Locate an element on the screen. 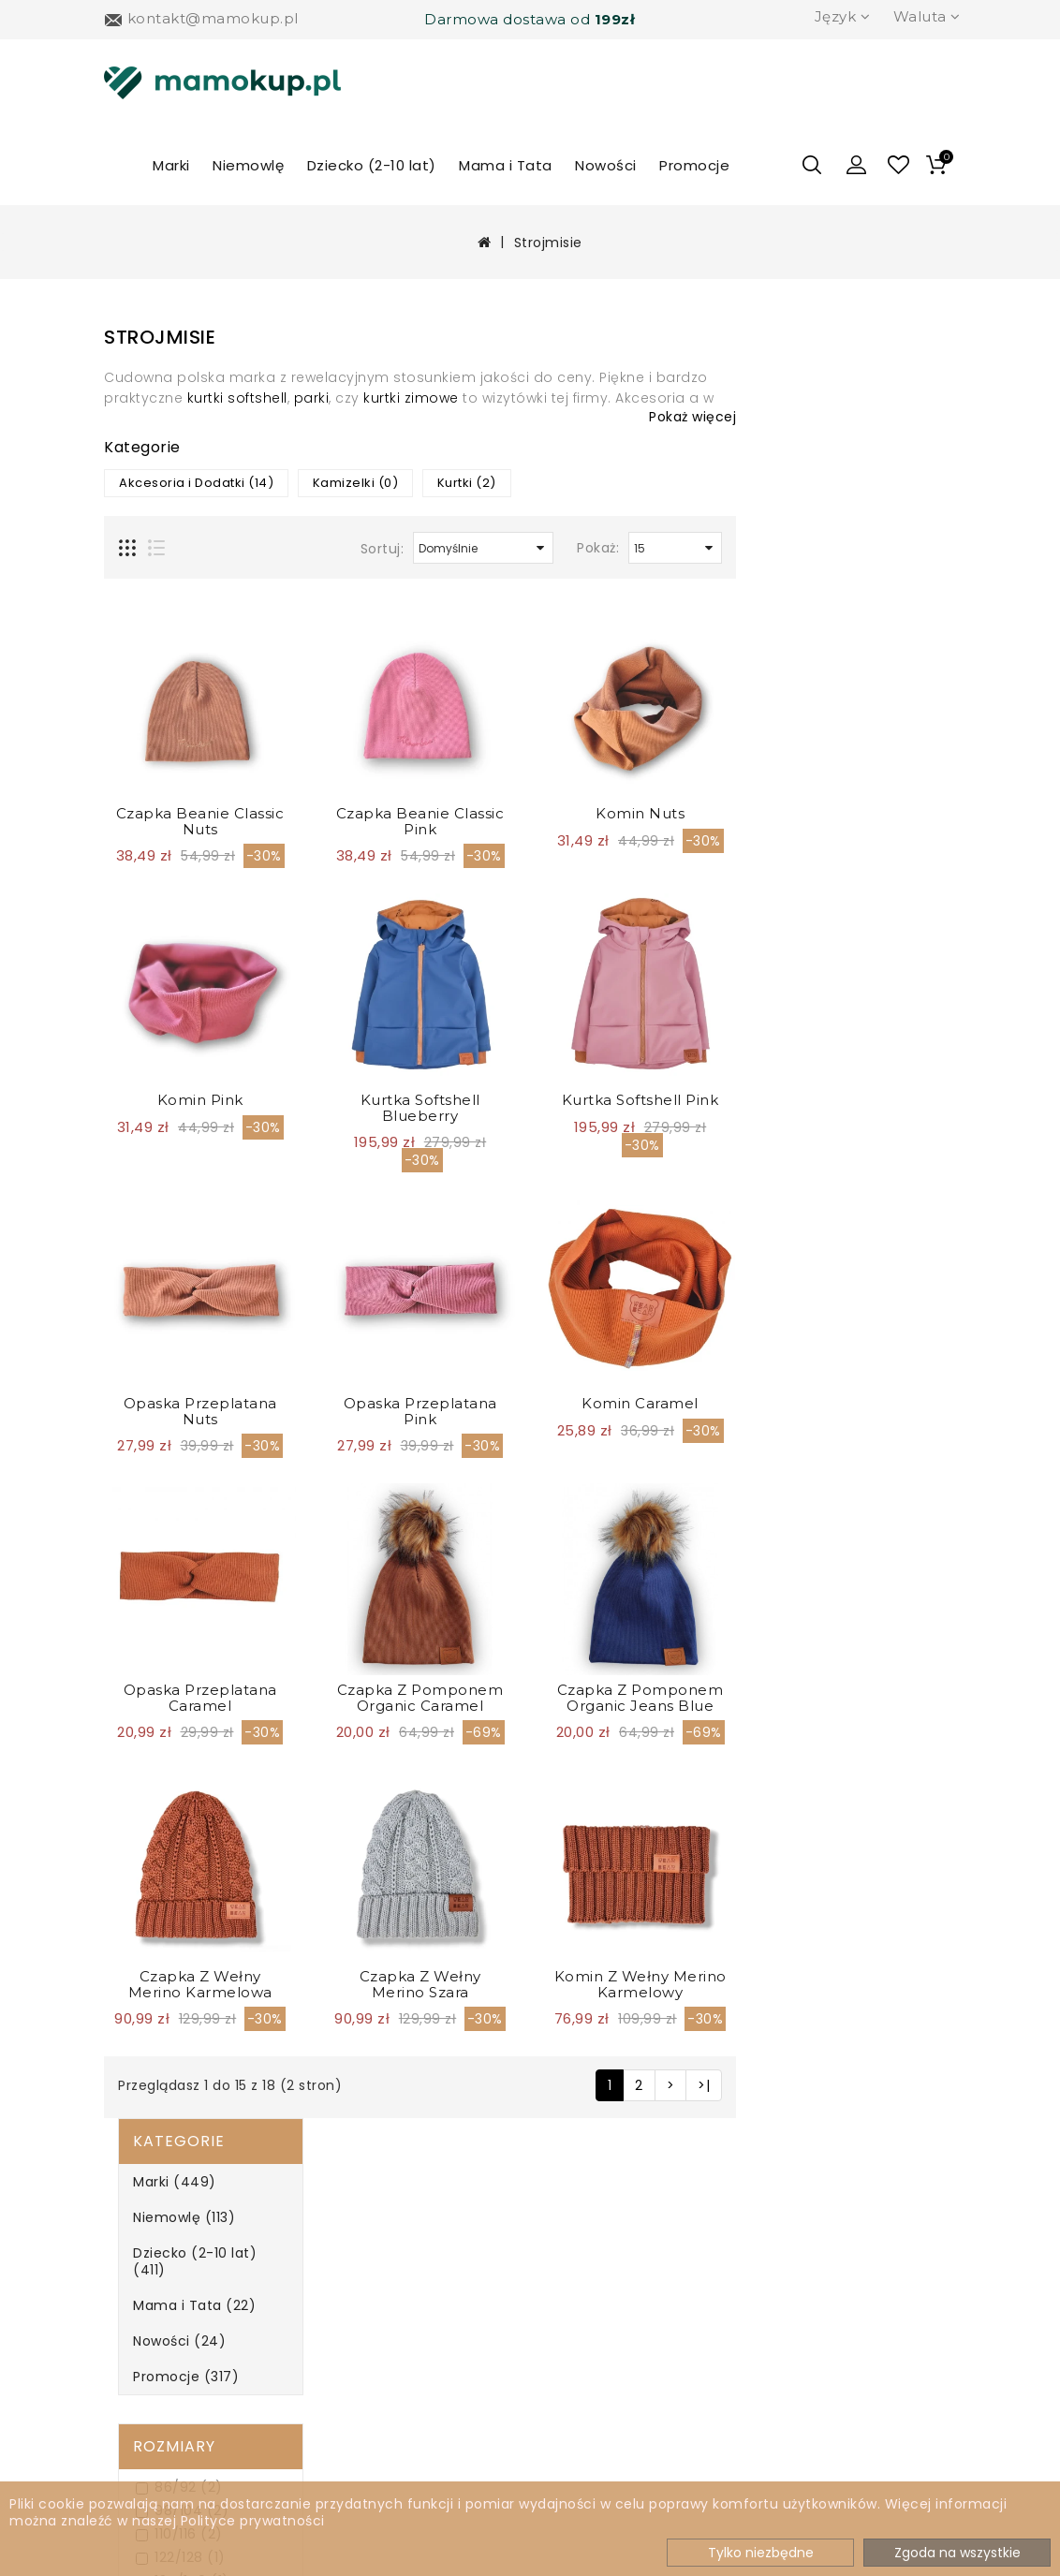  Chłopiec (13) is located at coordinates (178, 1058).